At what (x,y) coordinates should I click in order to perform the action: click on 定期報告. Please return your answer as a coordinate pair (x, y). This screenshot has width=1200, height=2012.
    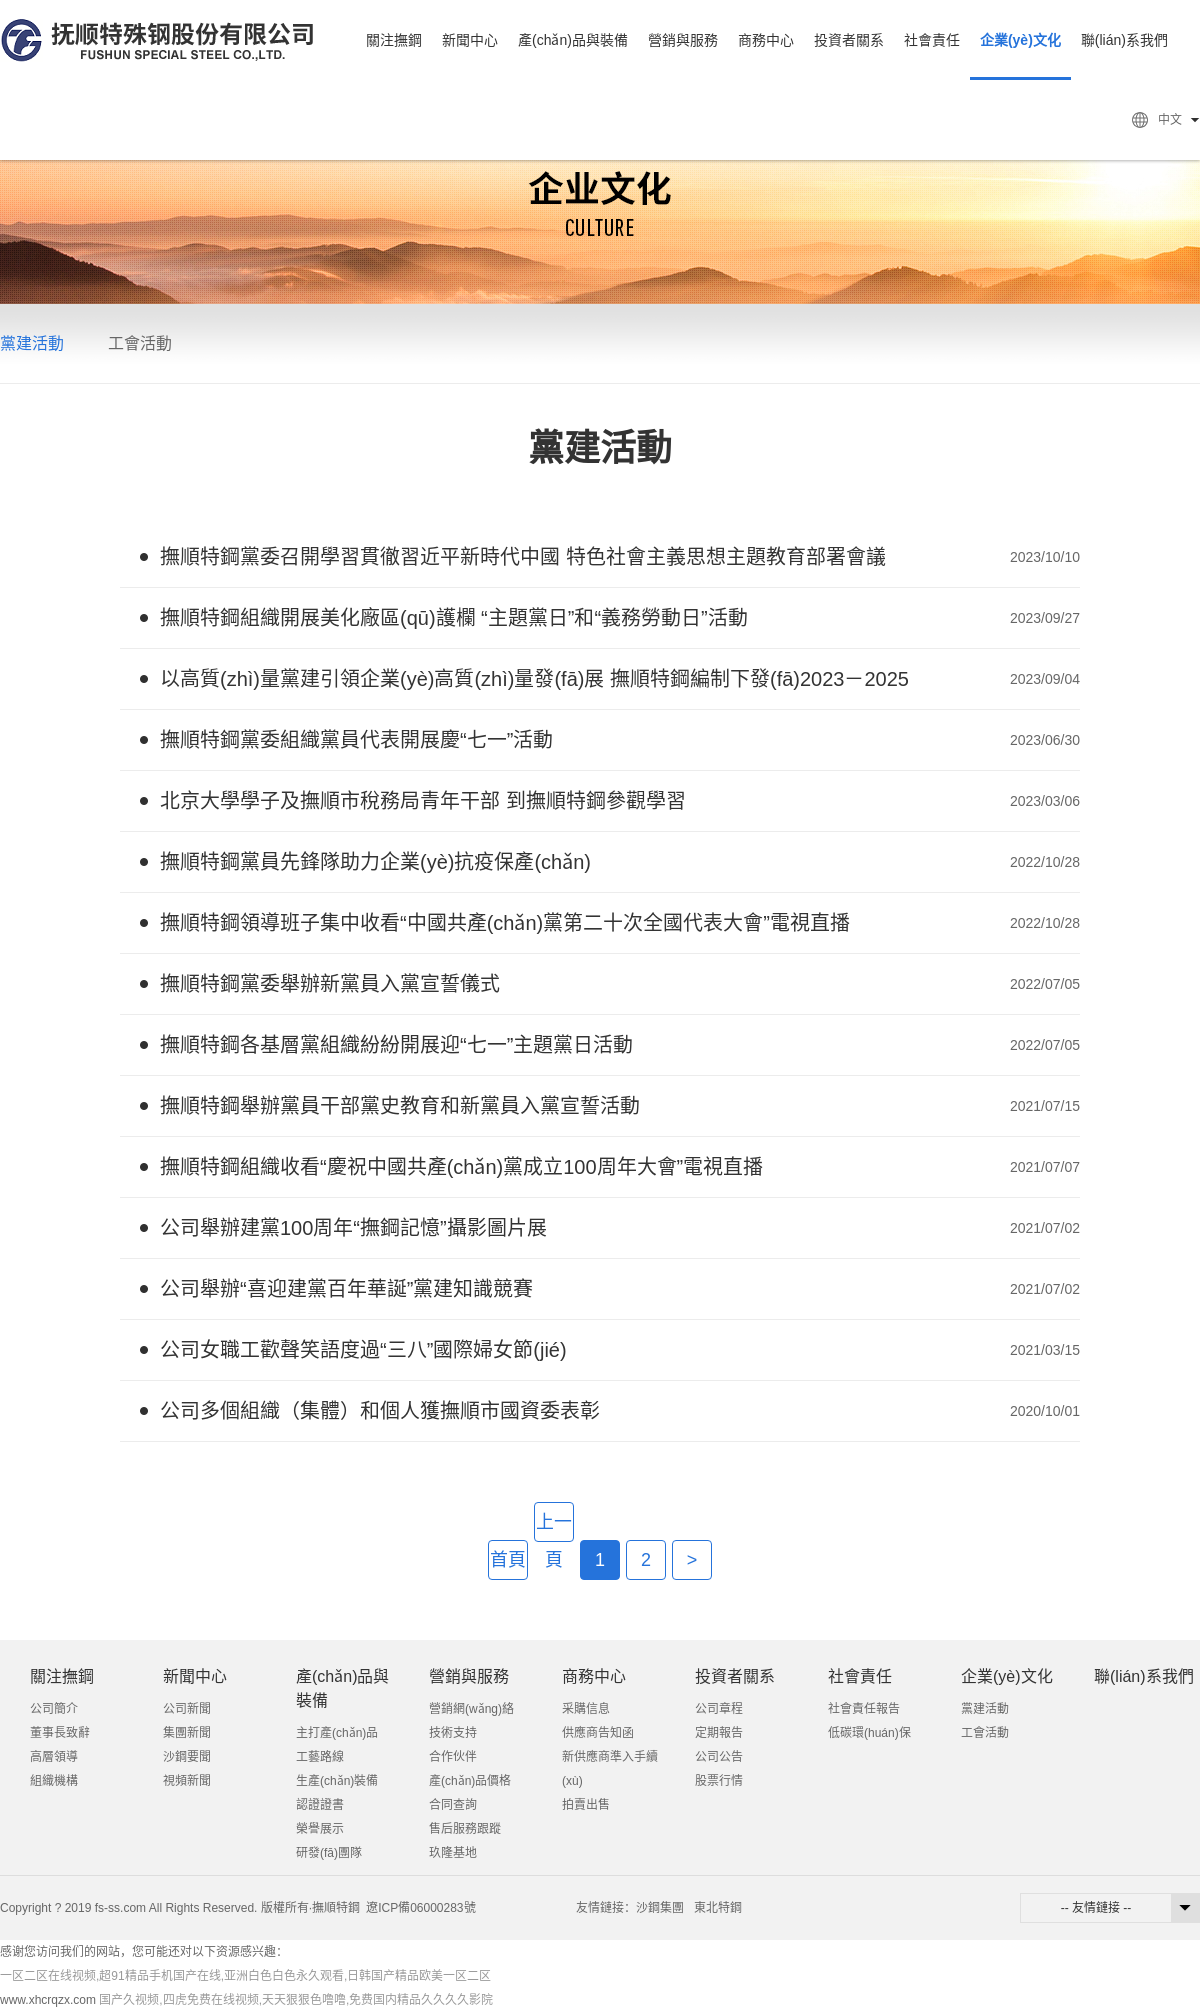
    Looking at the image, I should click on (719, 1733).